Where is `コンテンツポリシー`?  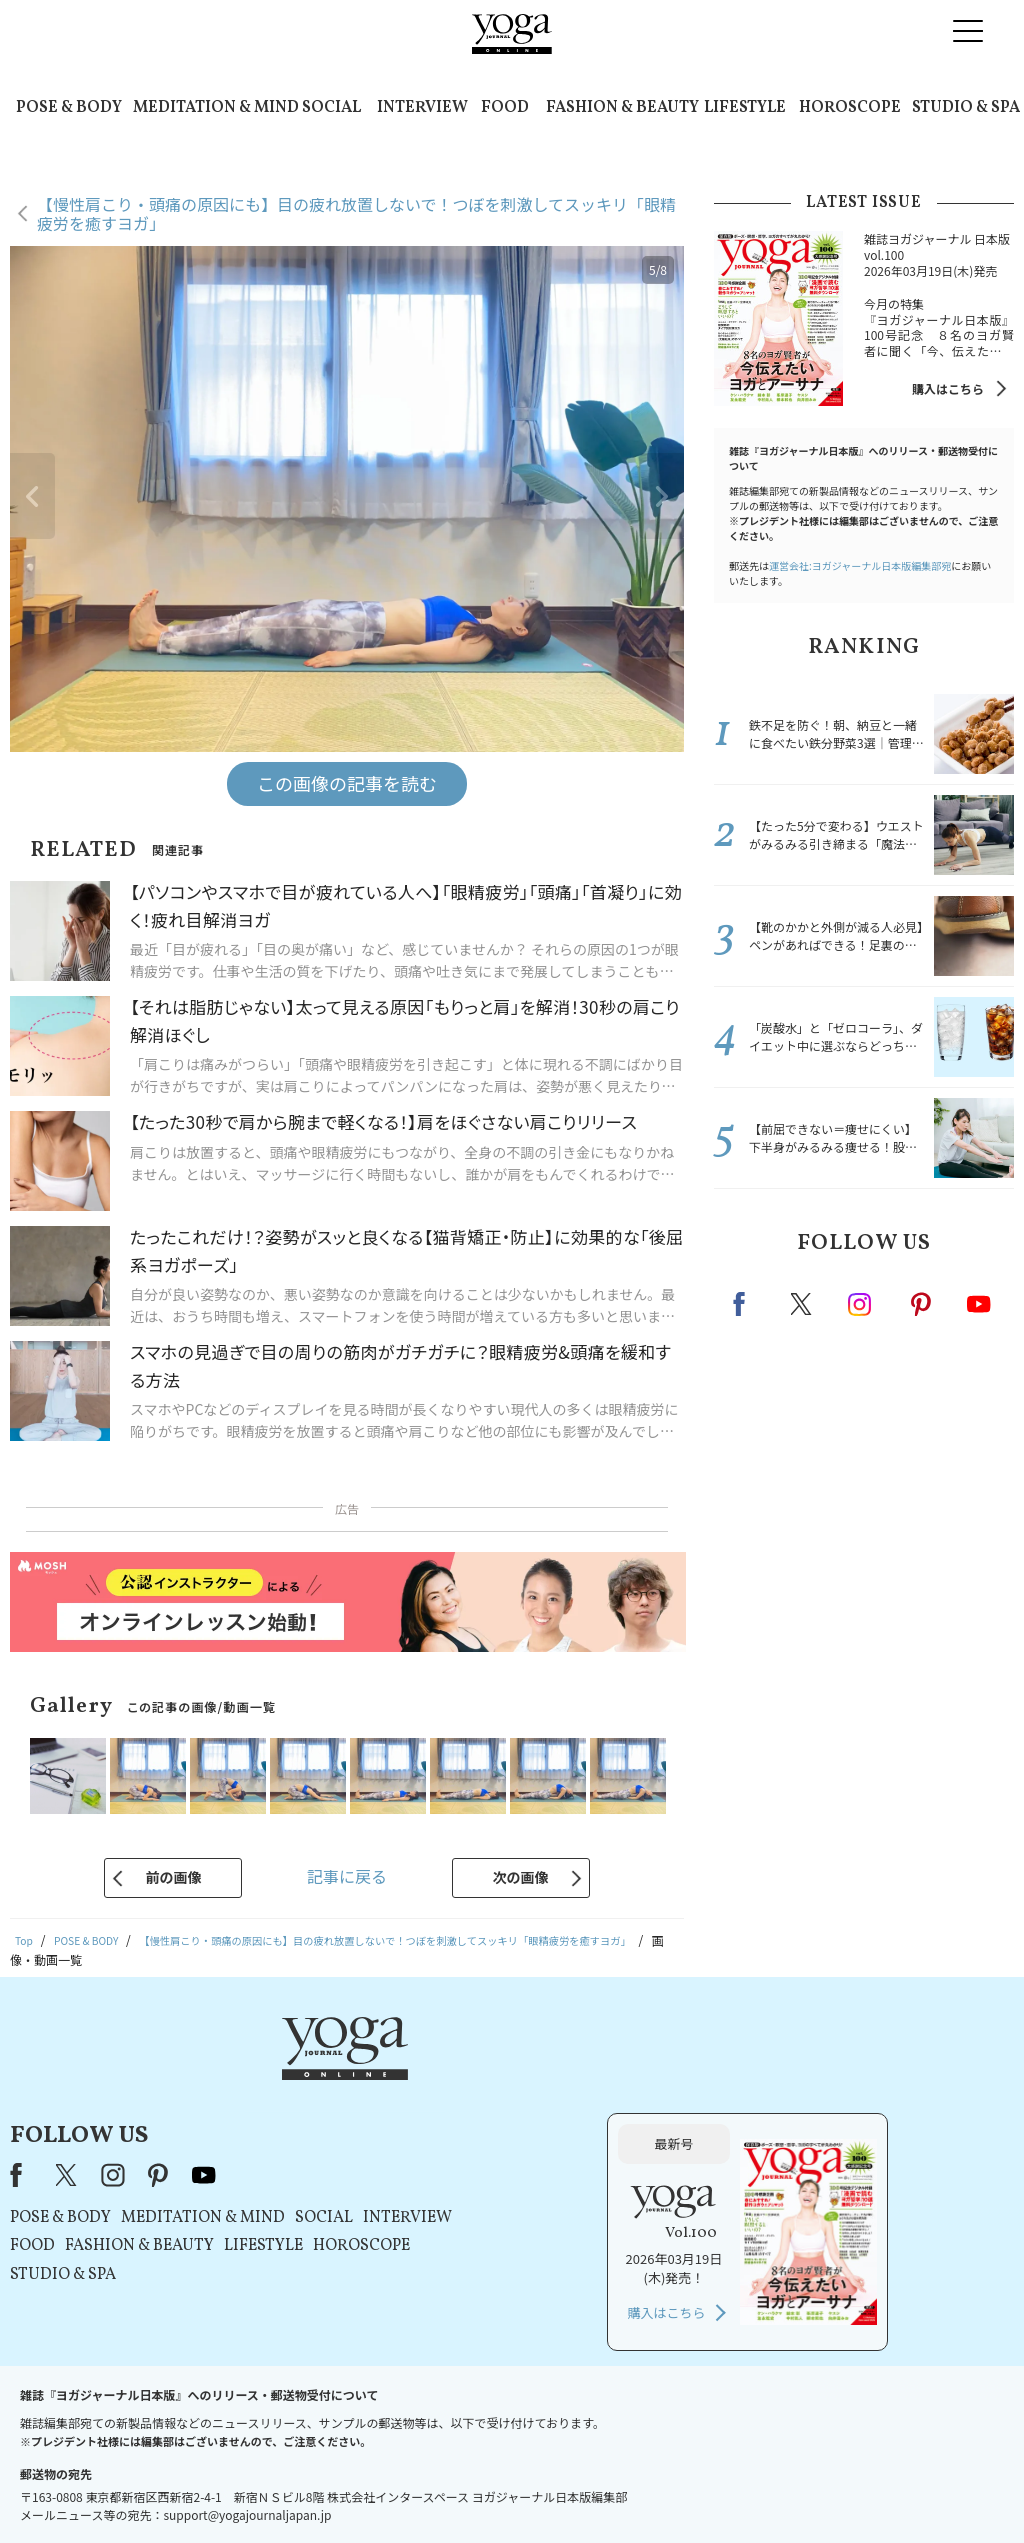
コンテンツポリシー is located at coordinates (611, 2489).